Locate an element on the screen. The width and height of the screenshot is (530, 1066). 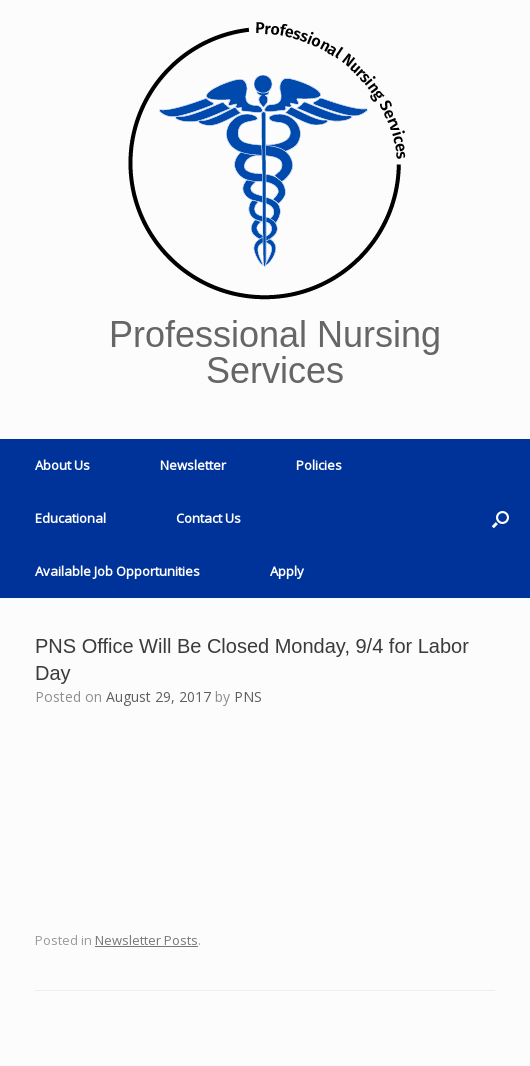
Newsletter is located at coordinates (193, 465).